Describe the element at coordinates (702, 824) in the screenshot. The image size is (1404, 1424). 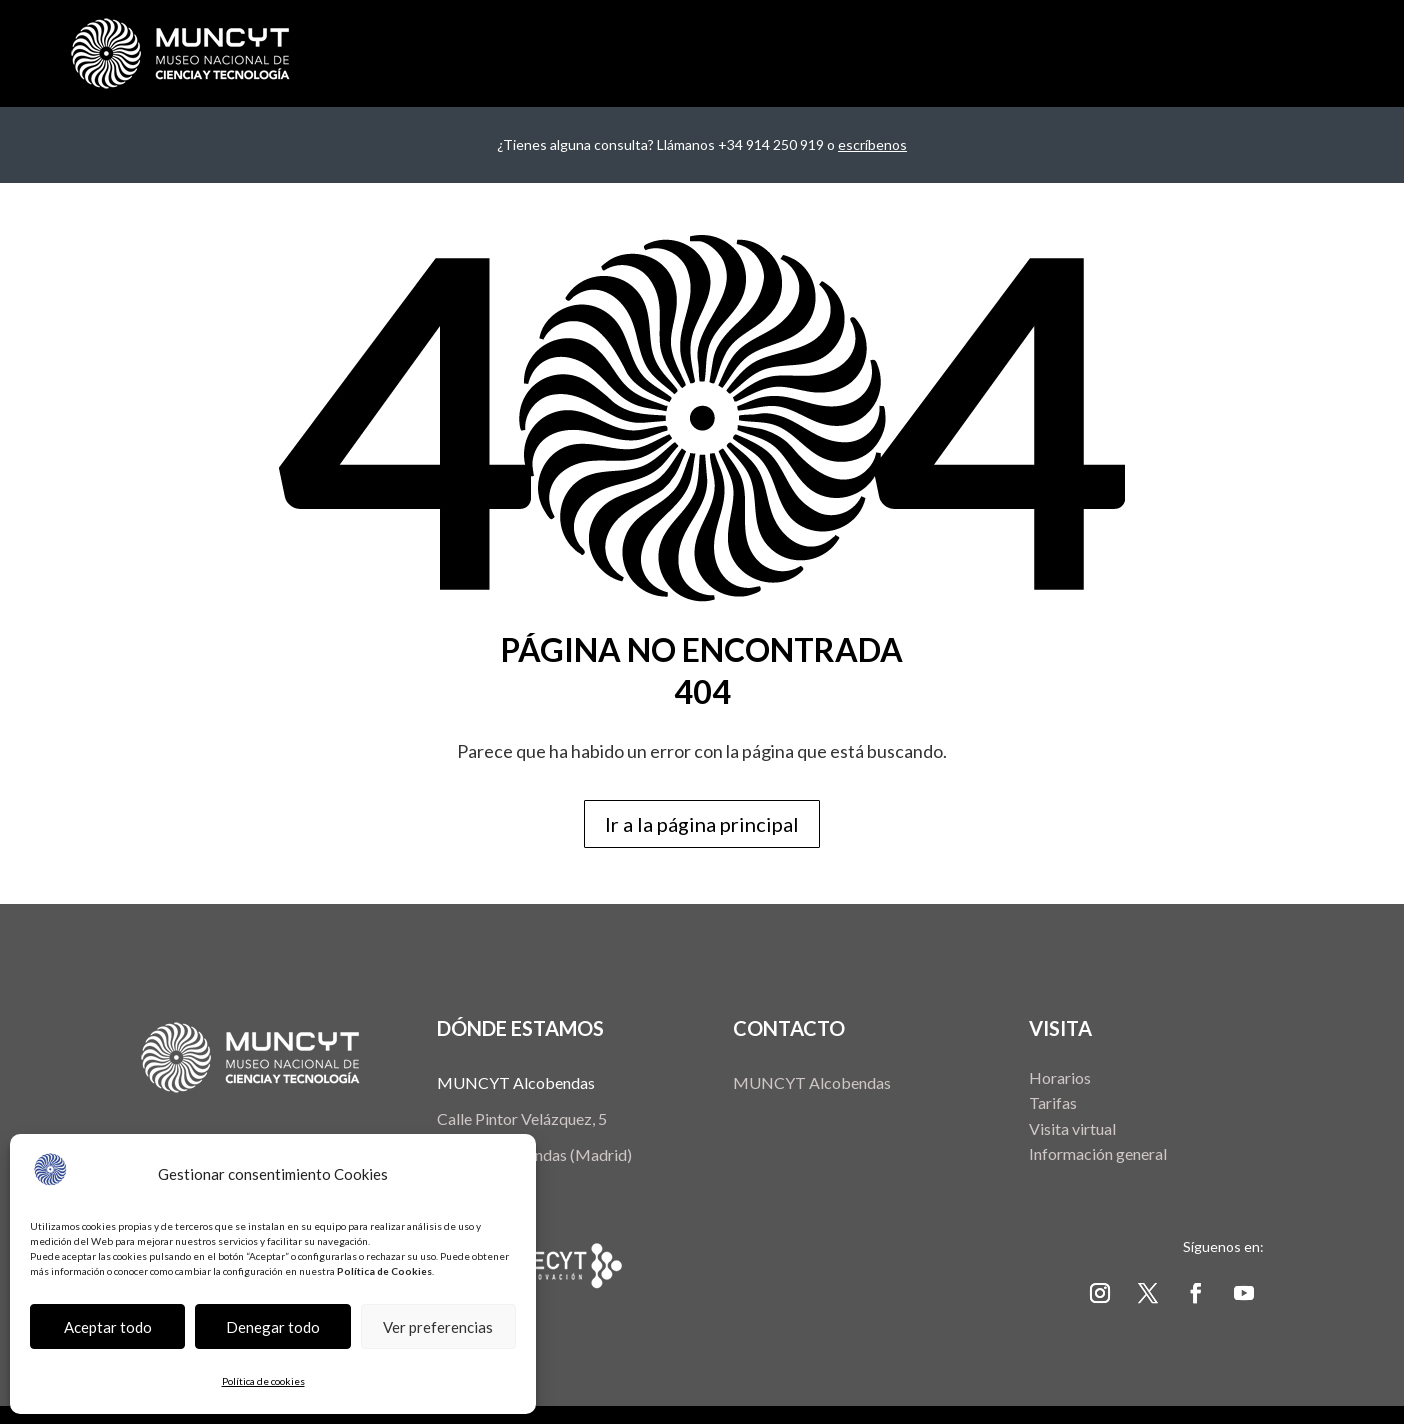
I see `Ir a la página principal` at that location.